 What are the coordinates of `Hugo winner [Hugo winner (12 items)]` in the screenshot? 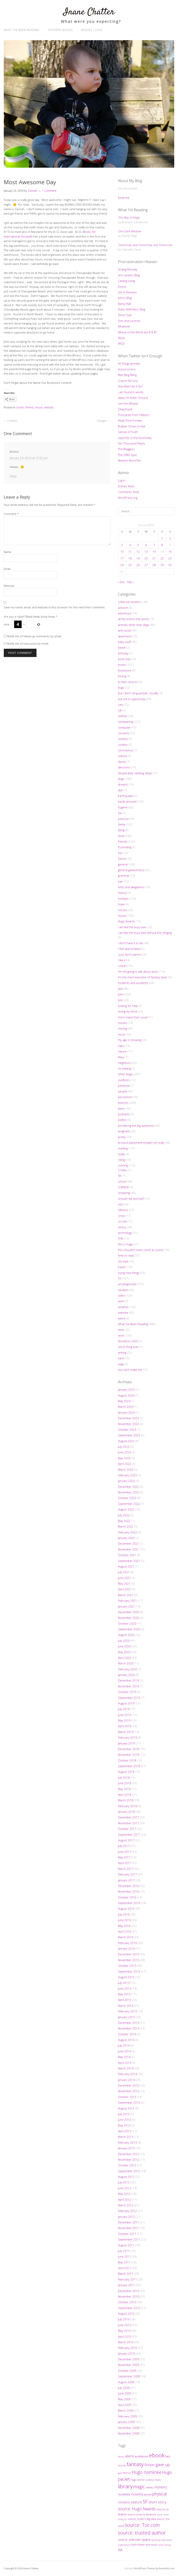 It's located at (138, 2479).